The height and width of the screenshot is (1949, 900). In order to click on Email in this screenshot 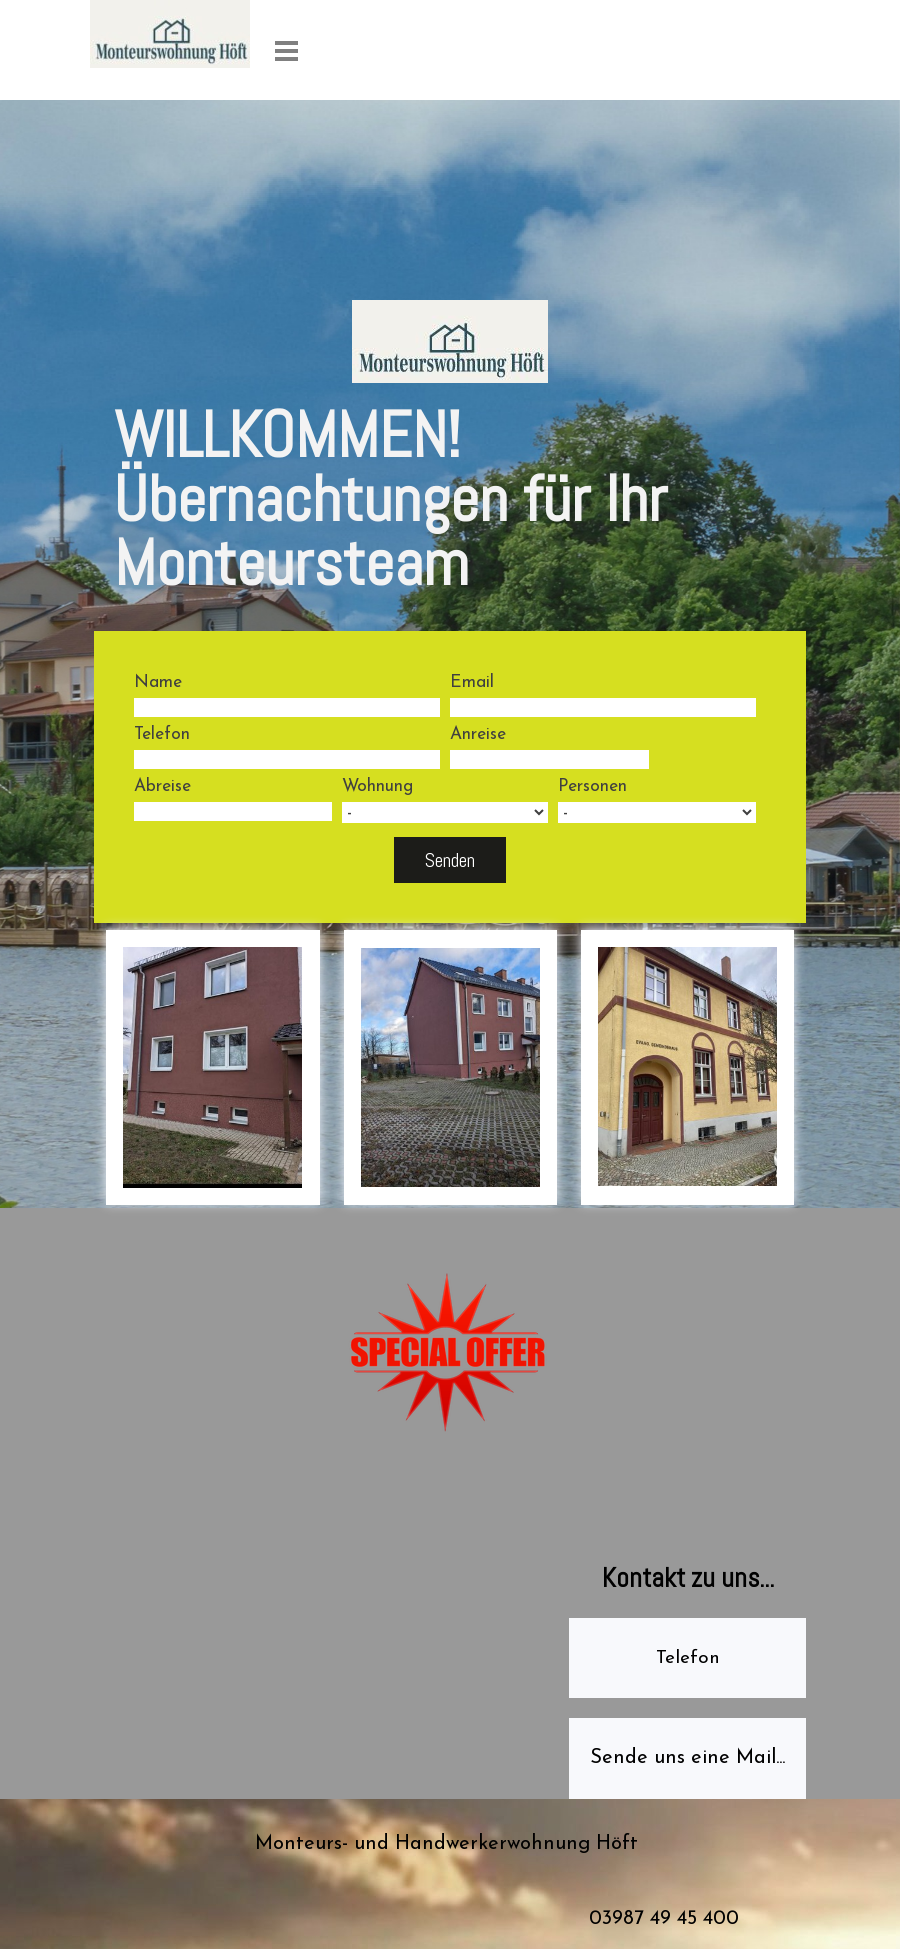, I will do `click(472, 682)`.